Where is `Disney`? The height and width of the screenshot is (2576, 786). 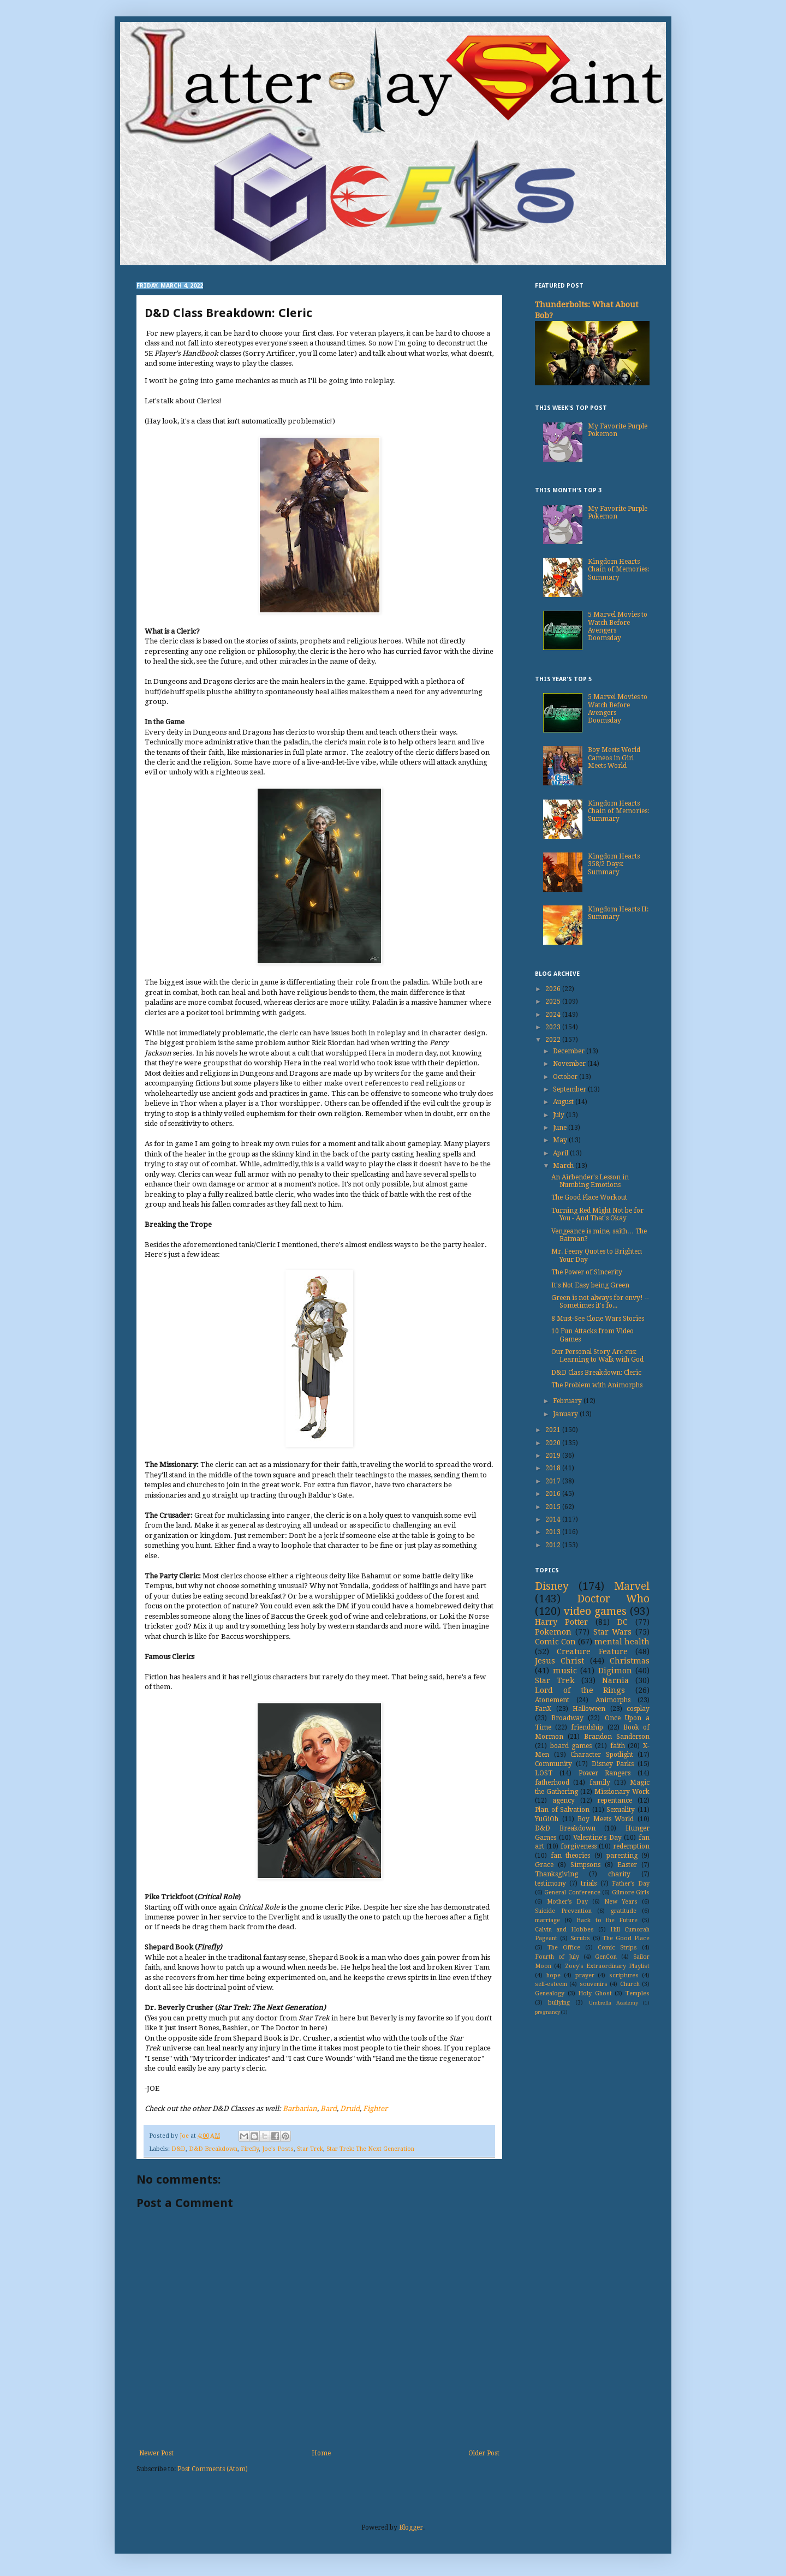
Disney is located at coordinates (552, 1586).